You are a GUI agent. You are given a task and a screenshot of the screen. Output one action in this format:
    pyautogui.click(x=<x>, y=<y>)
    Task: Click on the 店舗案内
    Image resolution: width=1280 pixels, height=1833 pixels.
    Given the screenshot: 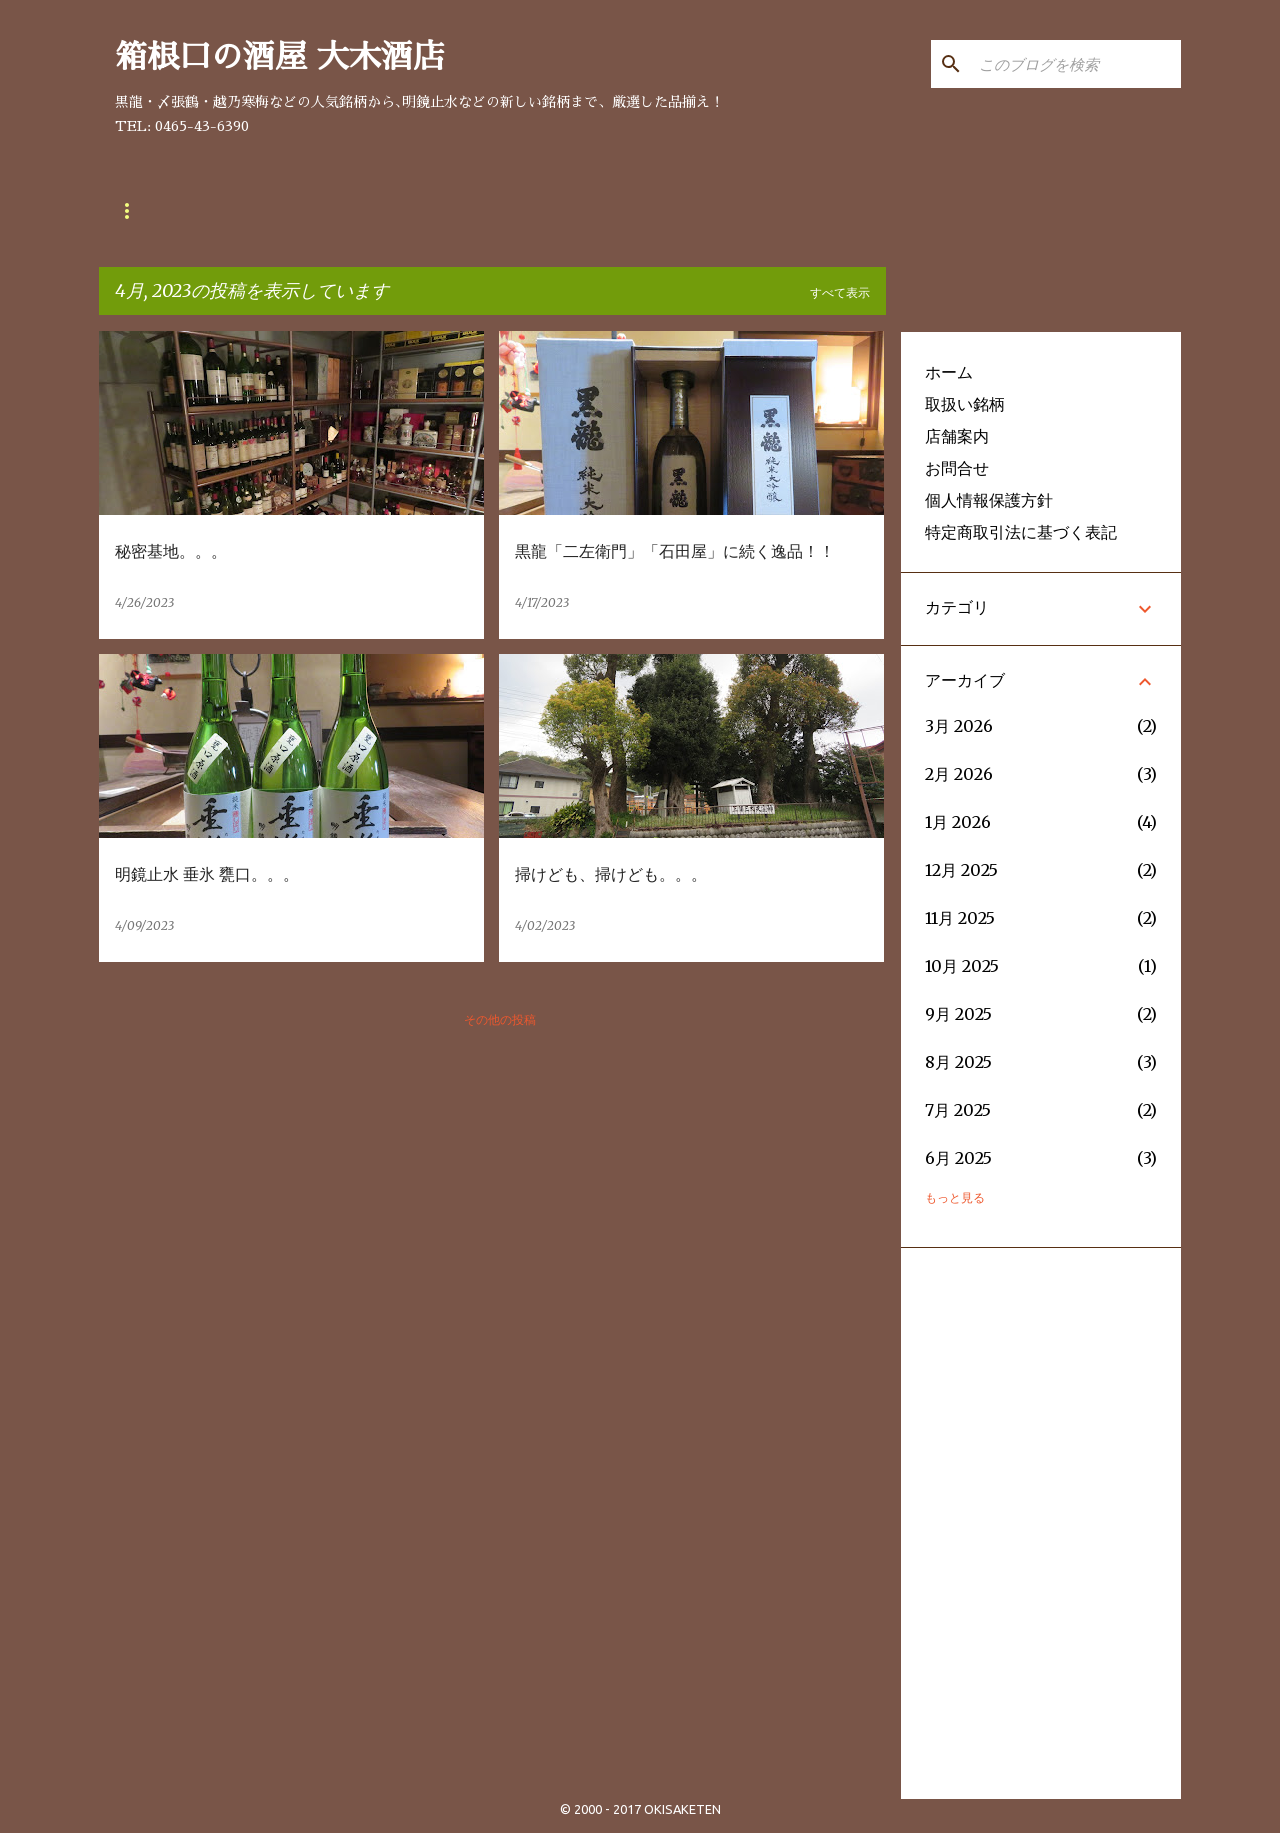 What is the action you would take?
    pyautogui.click(x=271, y=211)
    